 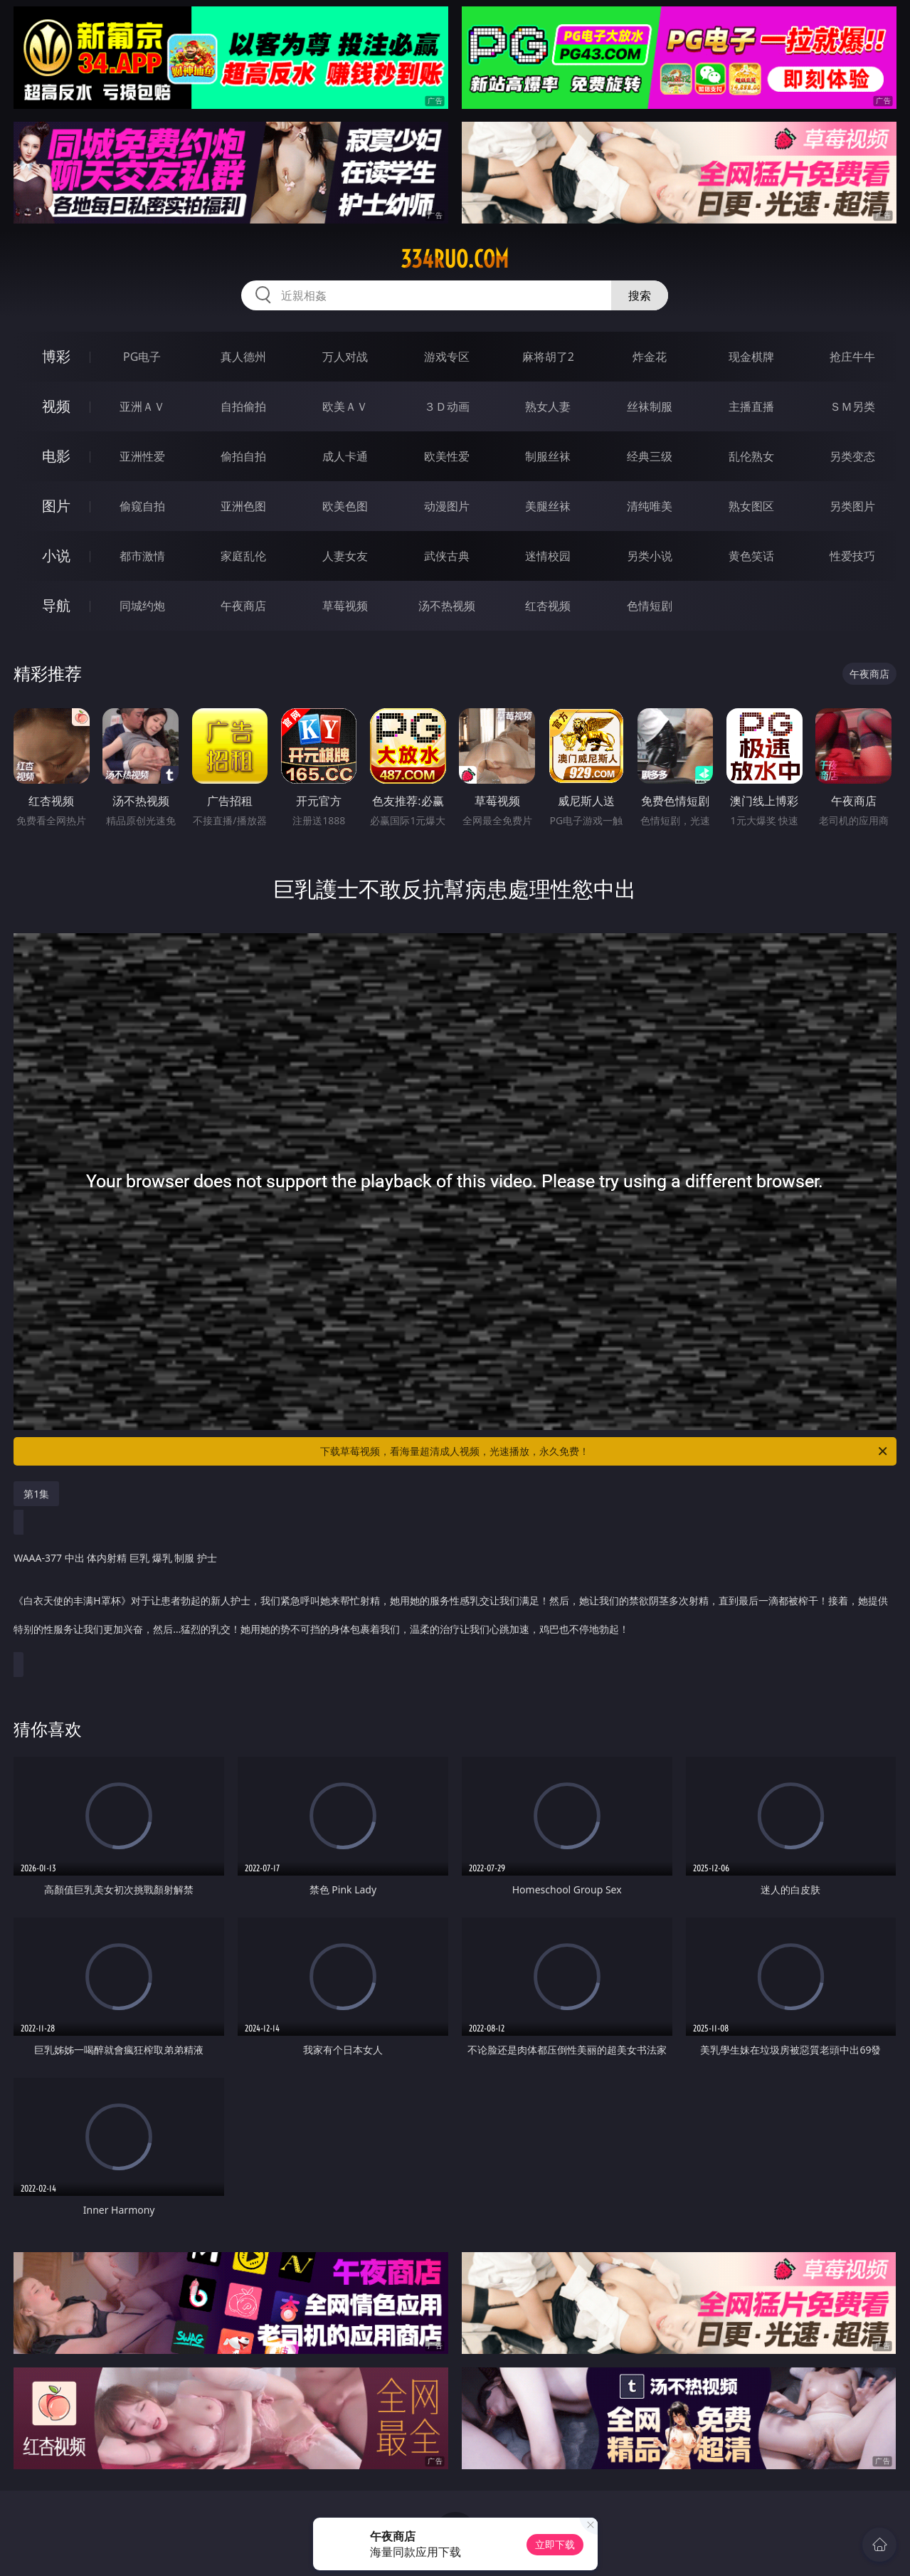 I want to click on 红杏视频, so click(x=548, y=606).